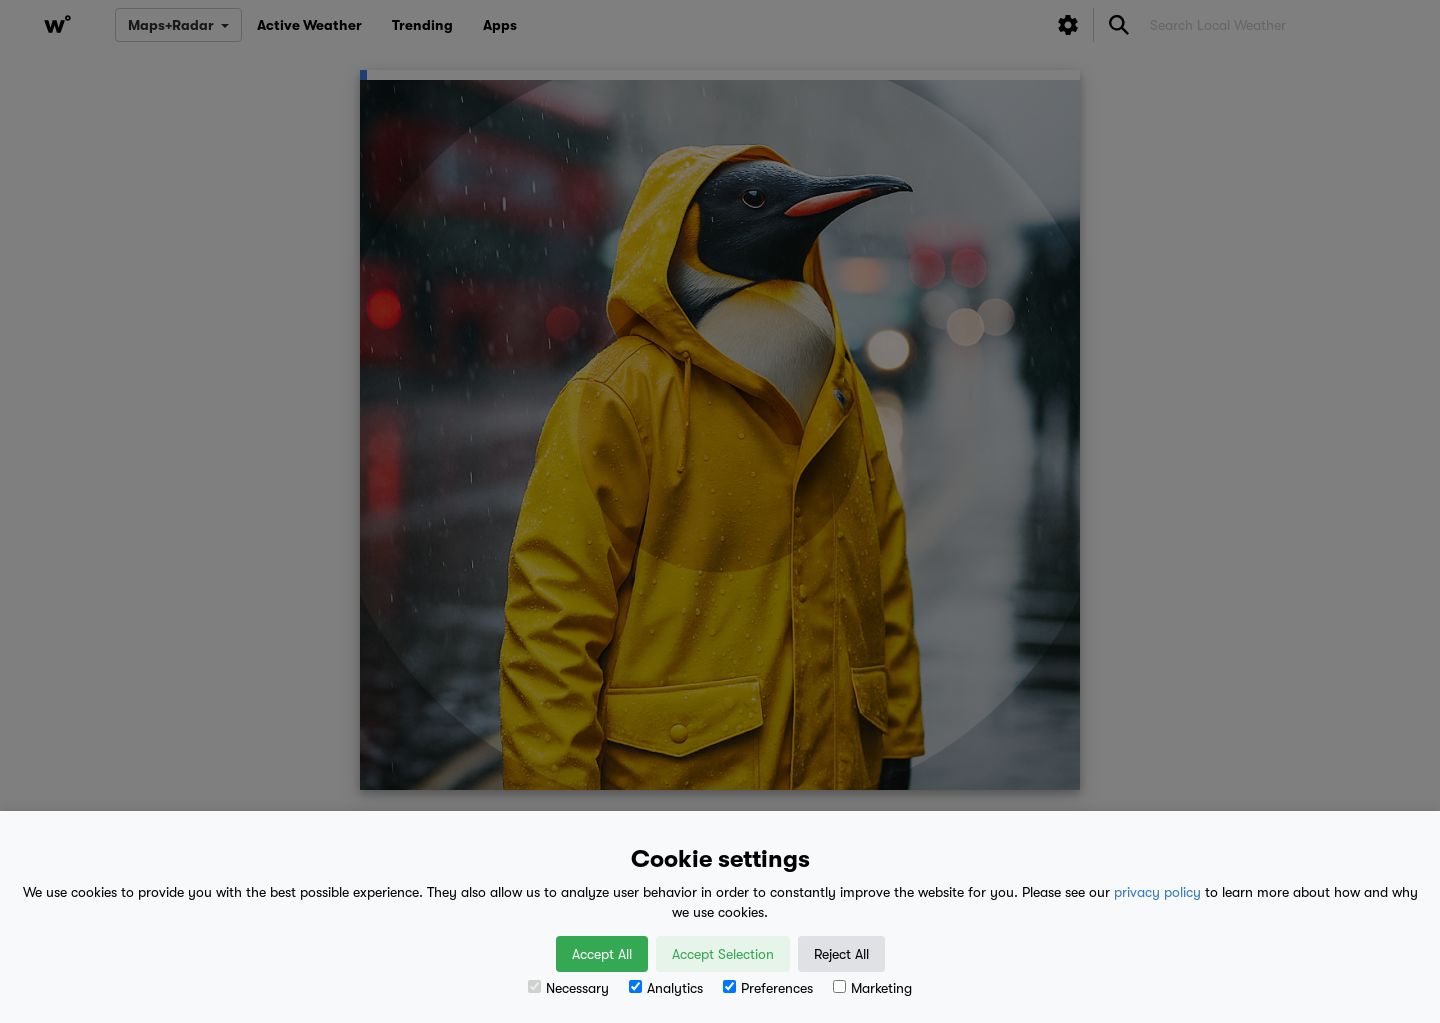 This screenshot has height=1023, width=1440. I want to click on Reject All, so click(841, 954).